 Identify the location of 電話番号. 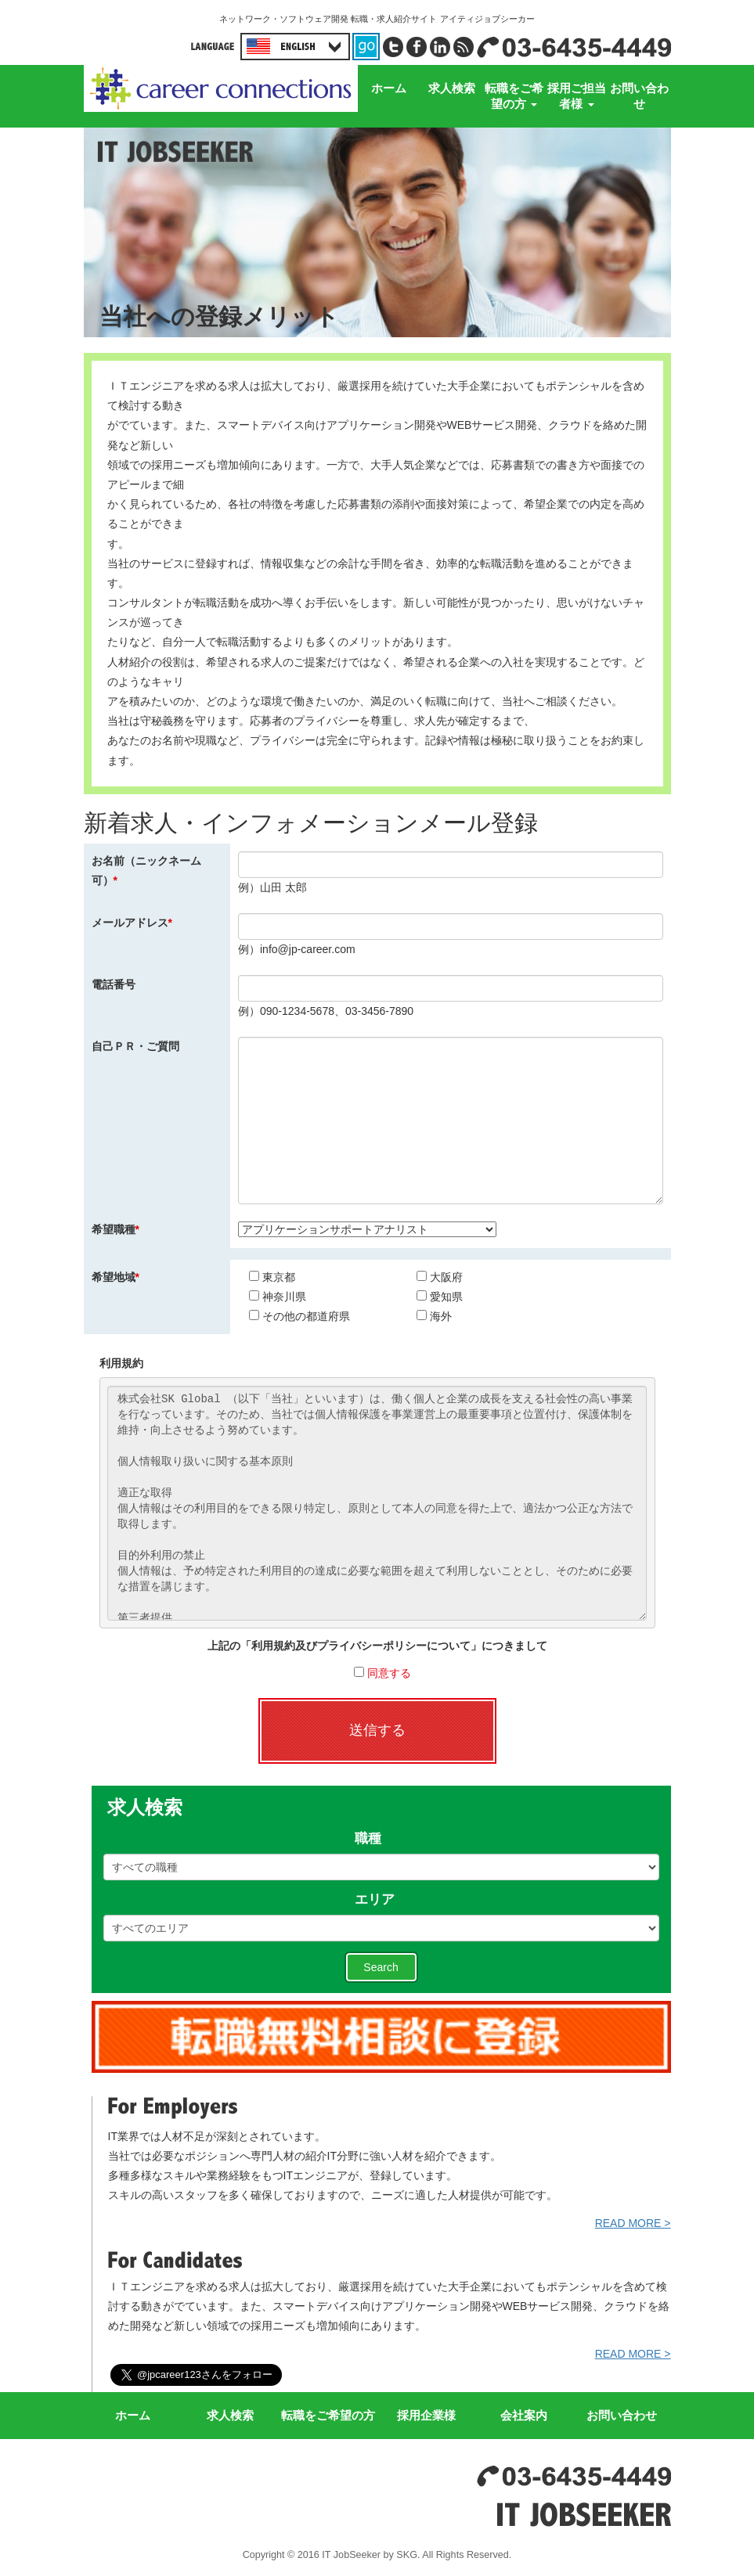
(113, 984).